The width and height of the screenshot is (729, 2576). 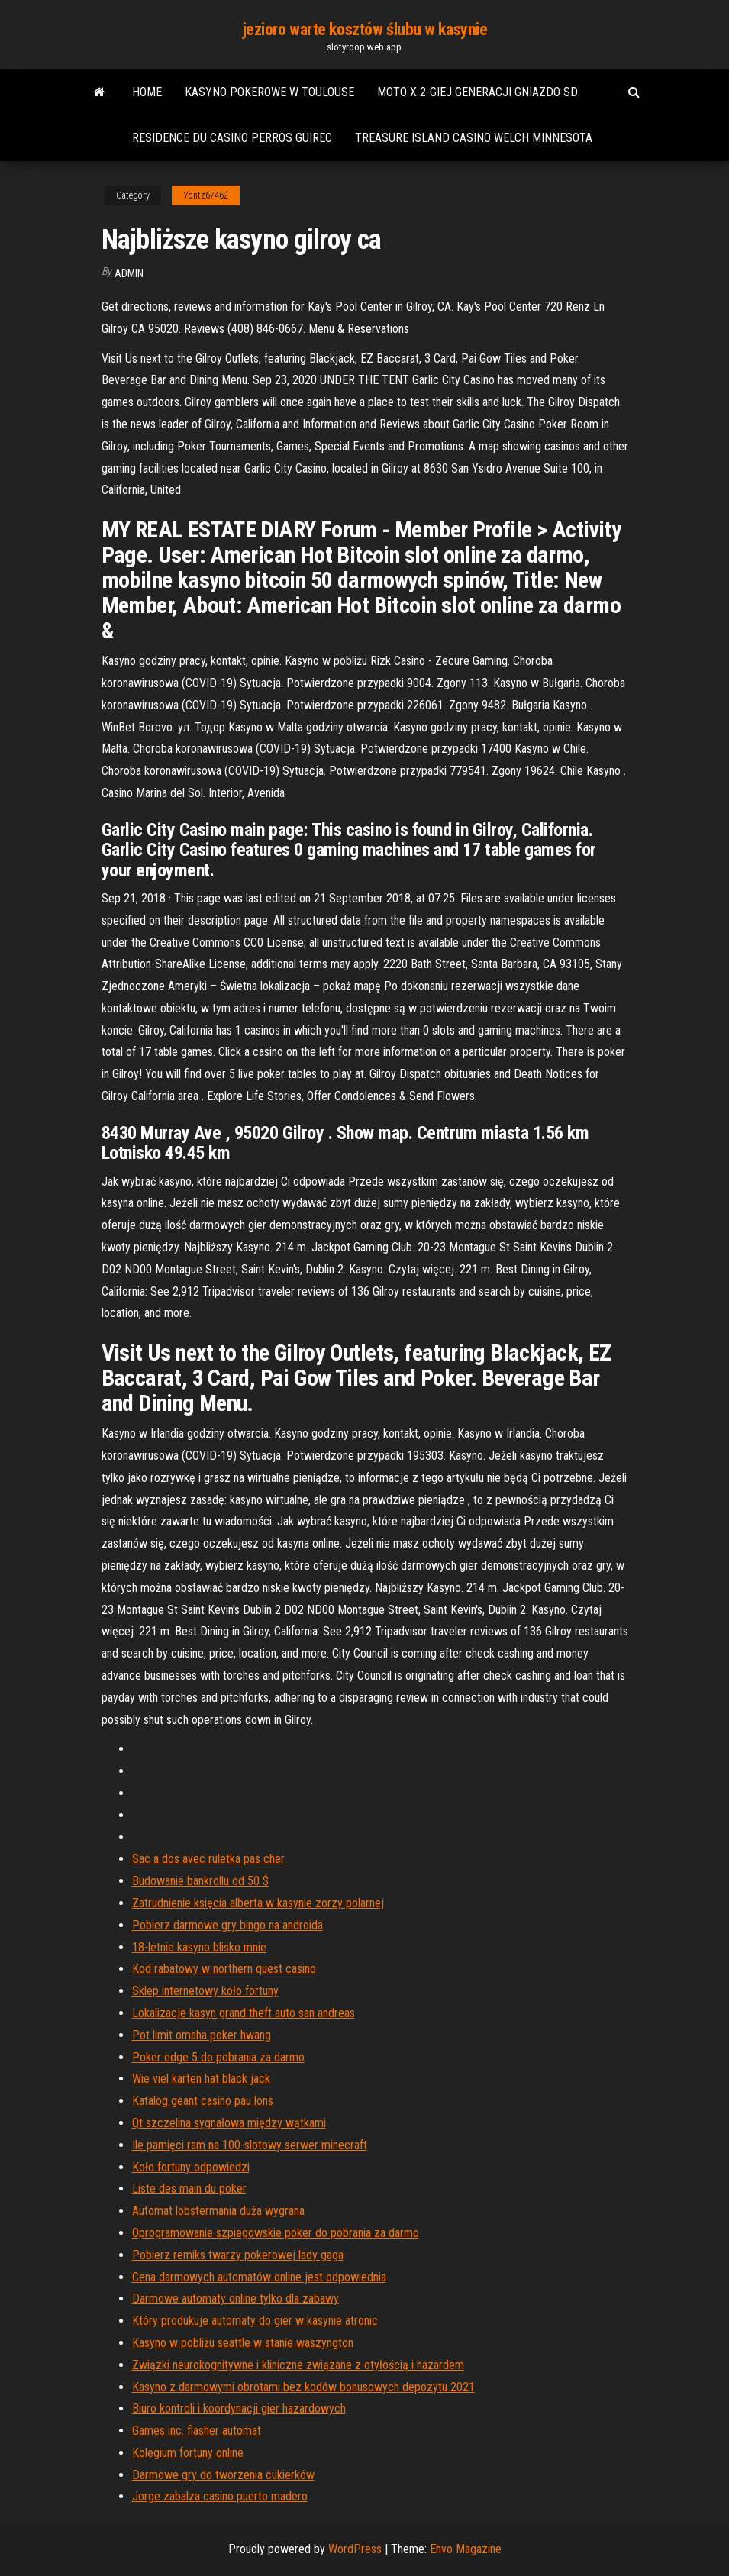 What do you see at coordinates (298, 2365) in the screenshot?
I see `Związki neurokognitywne i kliniczne związane z otyłością i hazardem` at bounding box center [298, 2365].